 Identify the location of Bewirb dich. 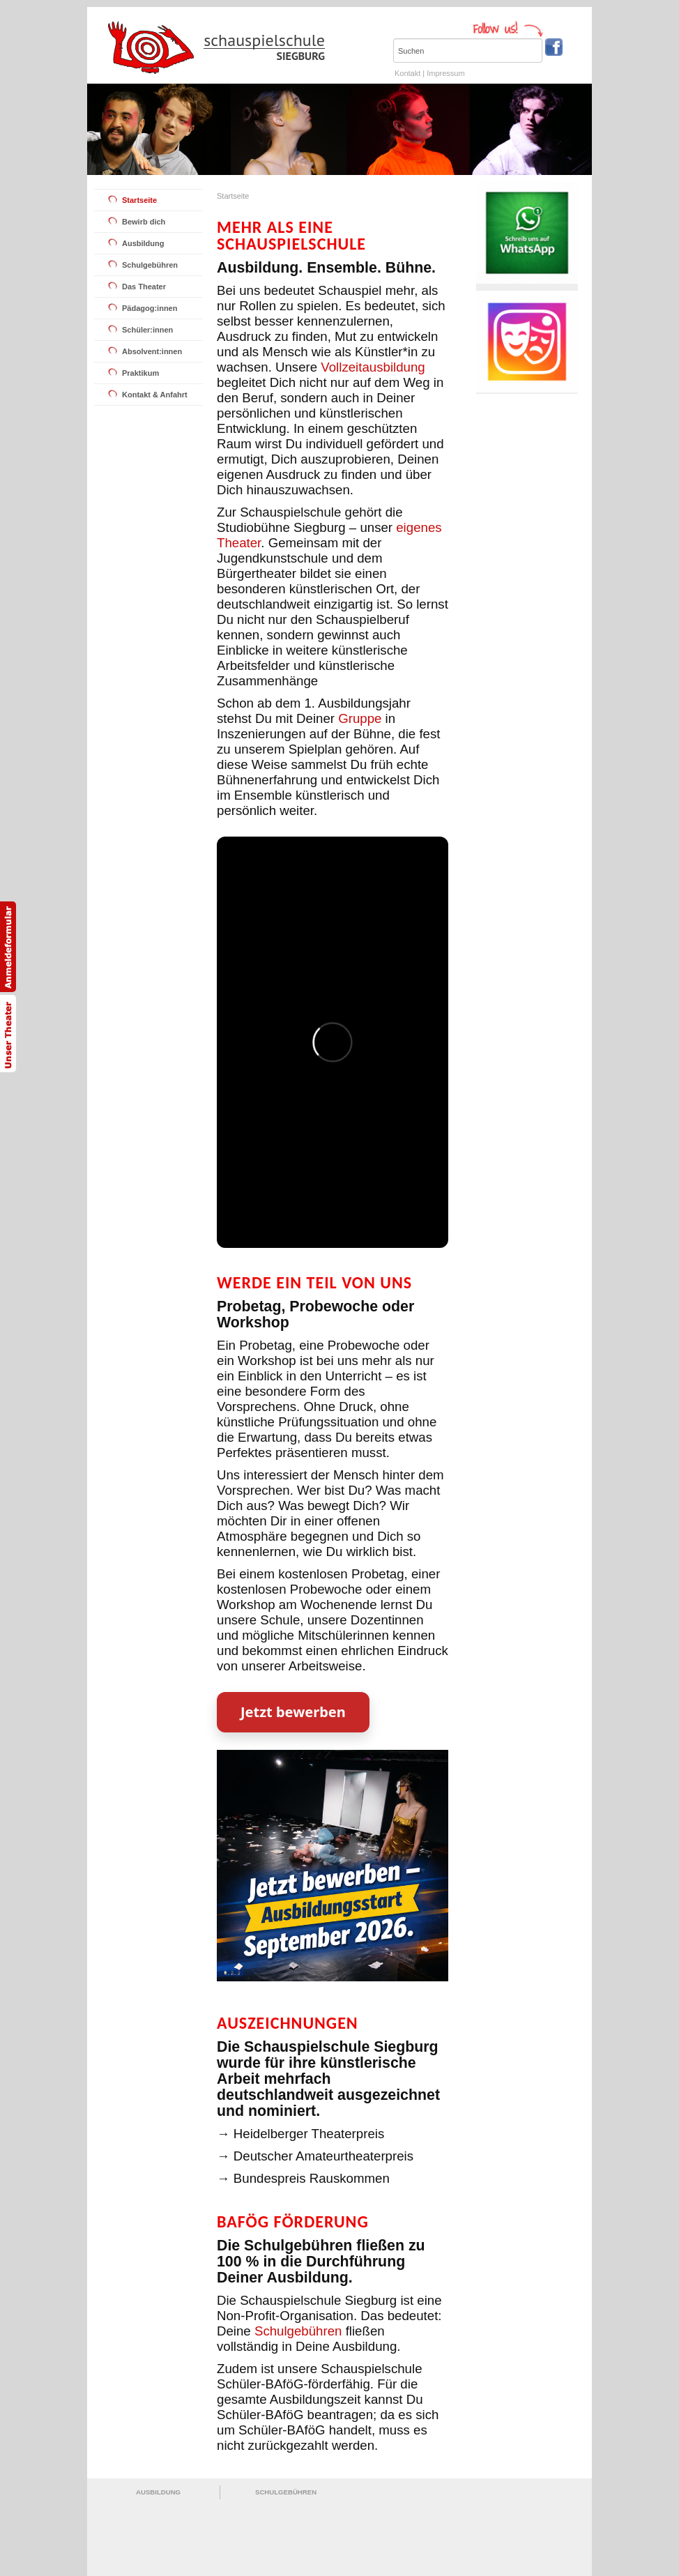
(143, 222).